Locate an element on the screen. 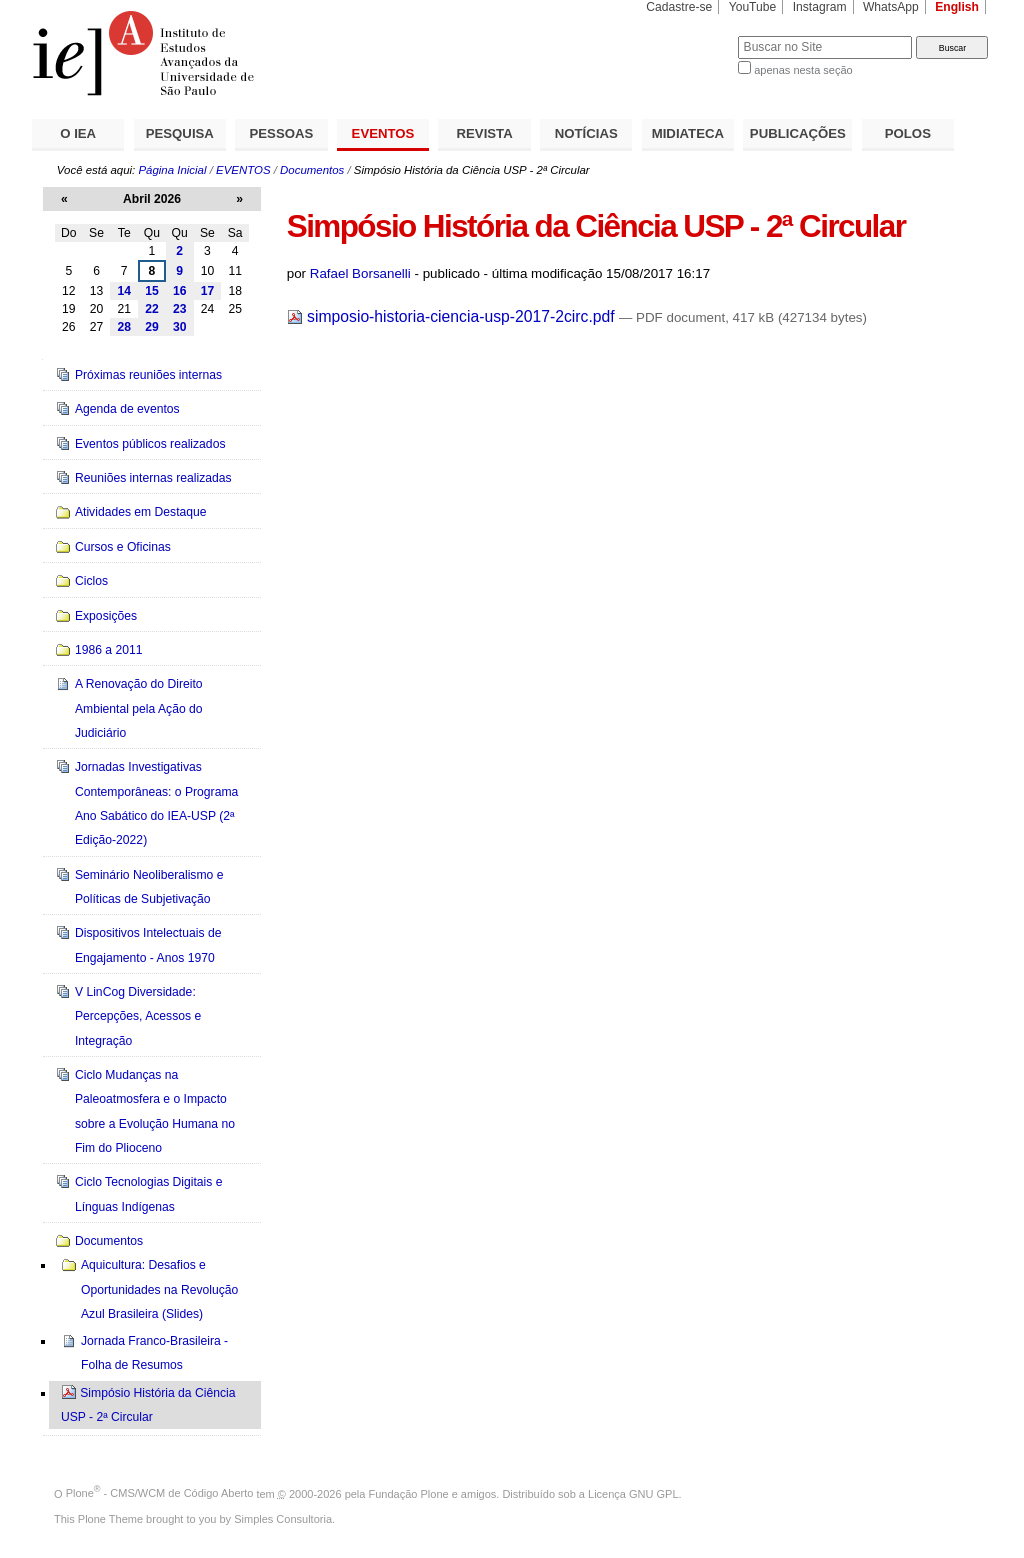 This screenshot has height=1558, width=1024. NOTÍCIAS is located at coordinates (586, 133).